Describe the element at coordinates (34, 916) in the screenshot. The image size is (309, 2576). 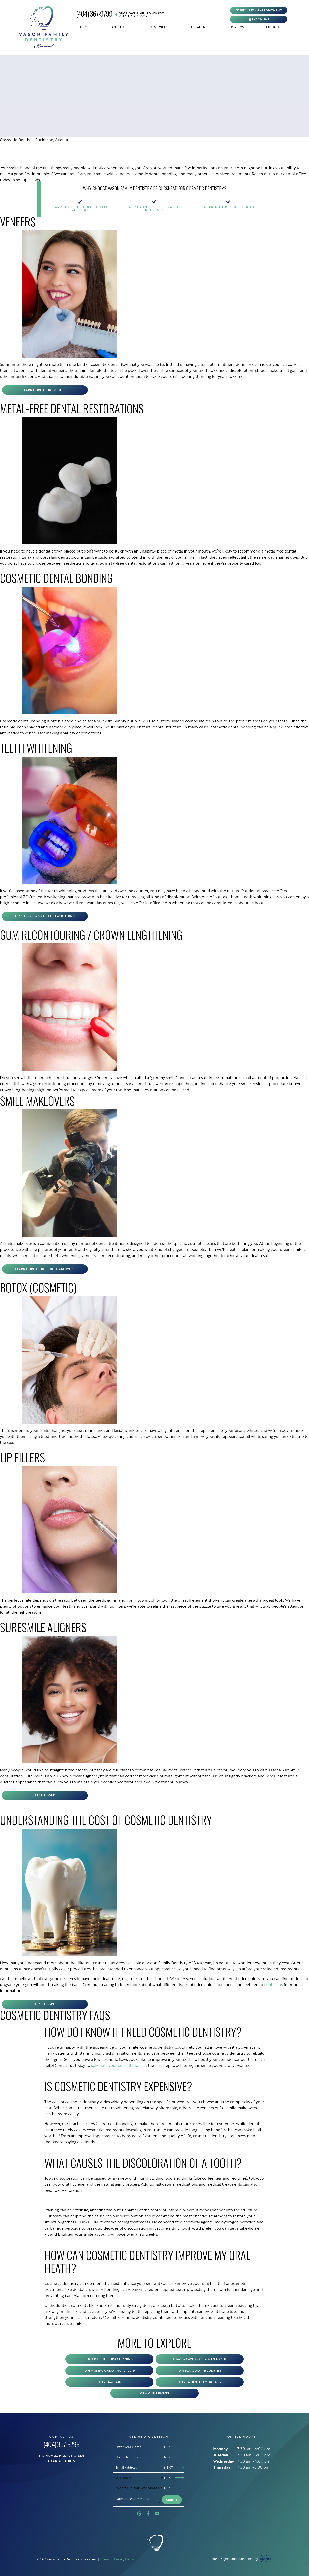
I see `Learn More About Teeth Whitening` at that location.